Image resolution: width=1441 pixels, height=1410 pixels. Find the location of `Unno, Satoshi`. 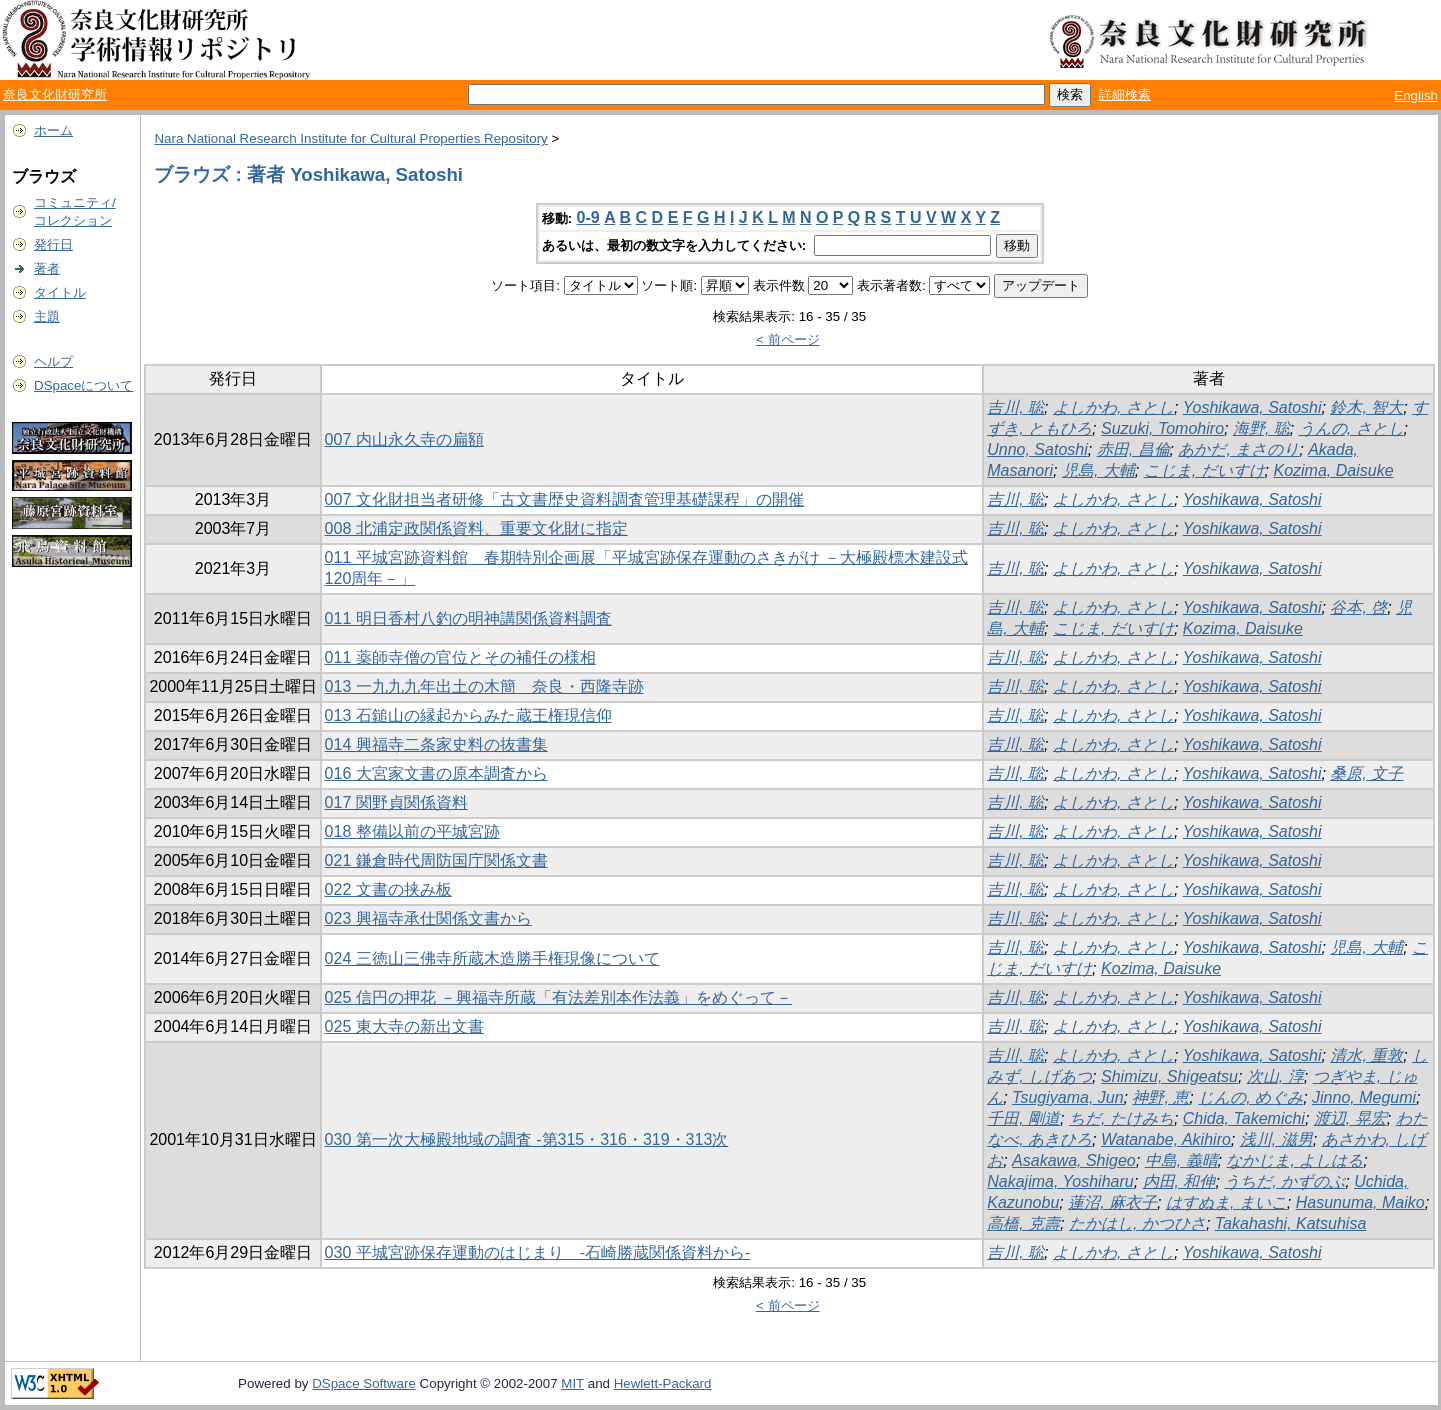

Unno, Satoshi is located at coordinates (1037, 449).